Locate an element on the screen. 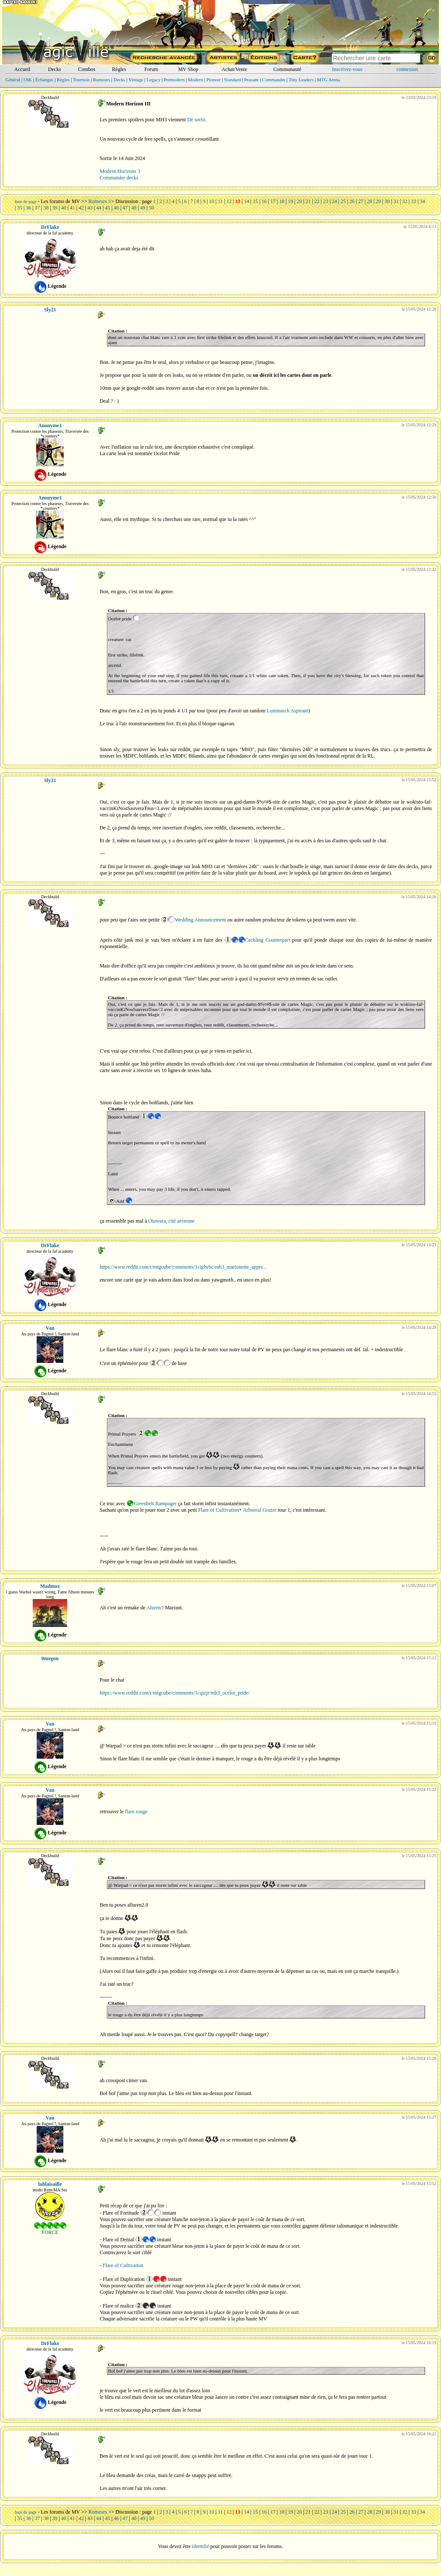  33 is located at coordinates (413, 201).